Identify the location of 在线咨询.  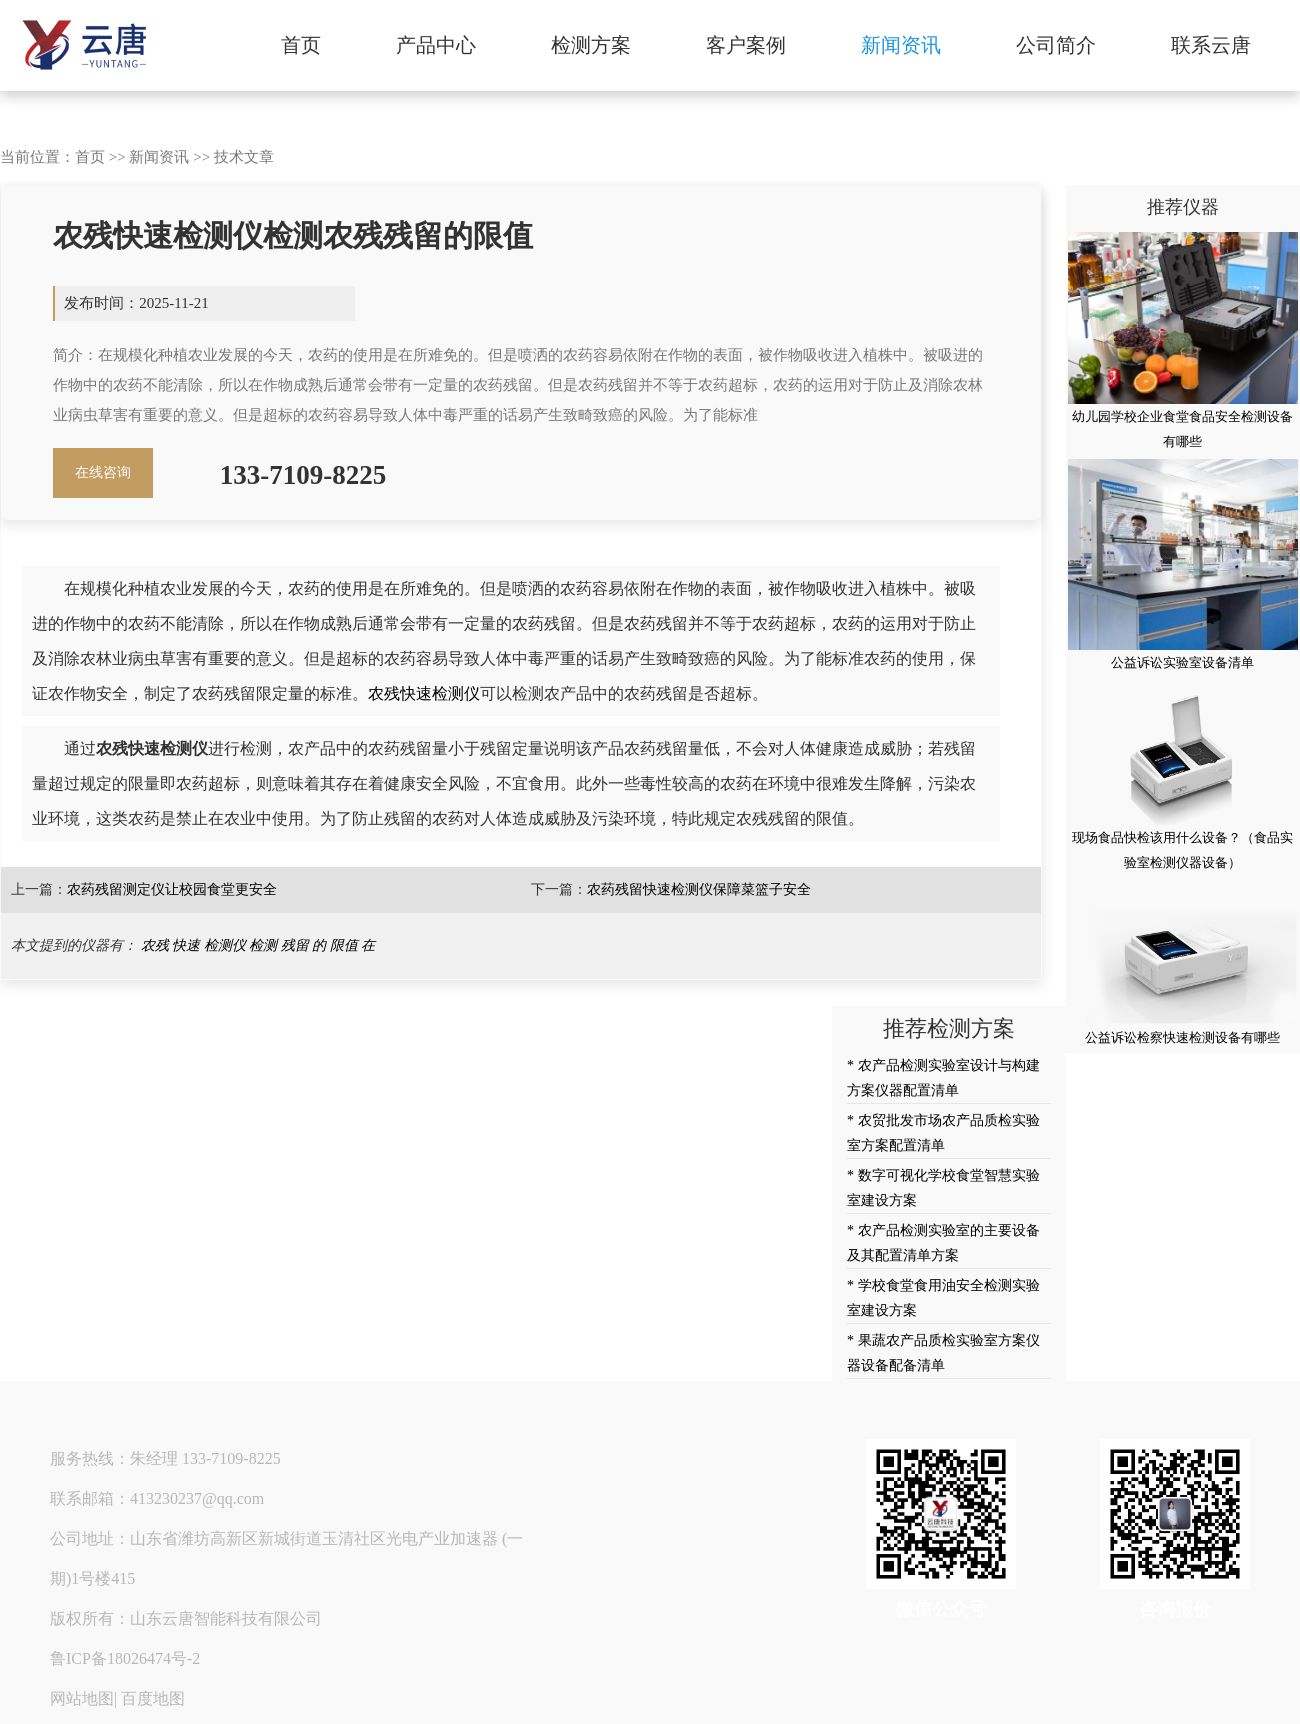
(103, 472).